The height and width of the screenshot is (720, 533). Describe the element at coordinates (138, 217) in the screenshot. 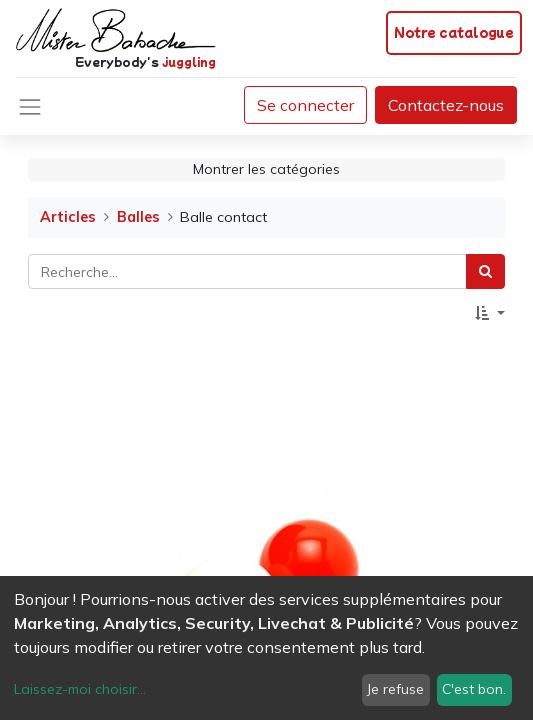

I see `Balles` at that location.